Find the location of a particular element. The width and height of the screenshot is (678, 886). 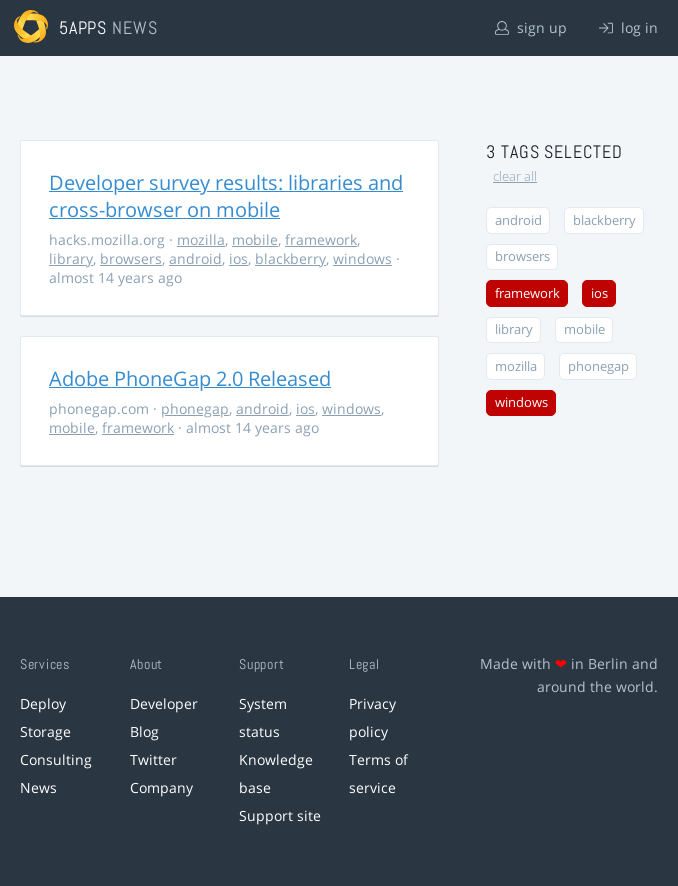

android is located at coordinates (195, 258).